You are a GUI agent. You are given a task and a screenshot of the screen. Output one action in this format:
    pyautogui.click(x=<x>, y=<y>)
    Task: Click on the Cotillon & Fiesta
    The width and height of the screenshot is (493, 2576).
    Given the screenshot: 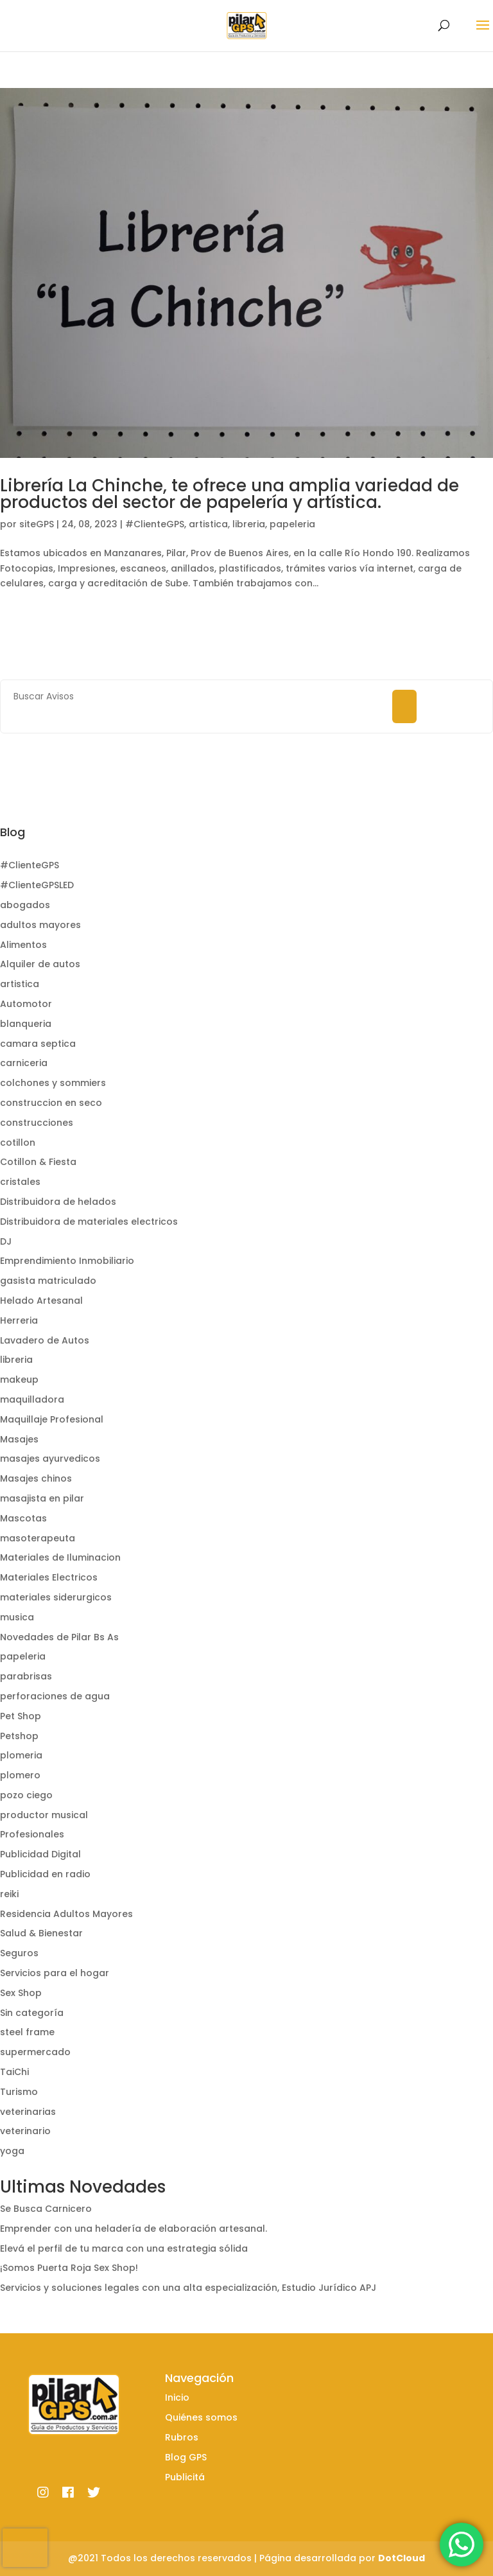 What is the action you would take?
    pyautogui.click(x=38, y=1161)
    